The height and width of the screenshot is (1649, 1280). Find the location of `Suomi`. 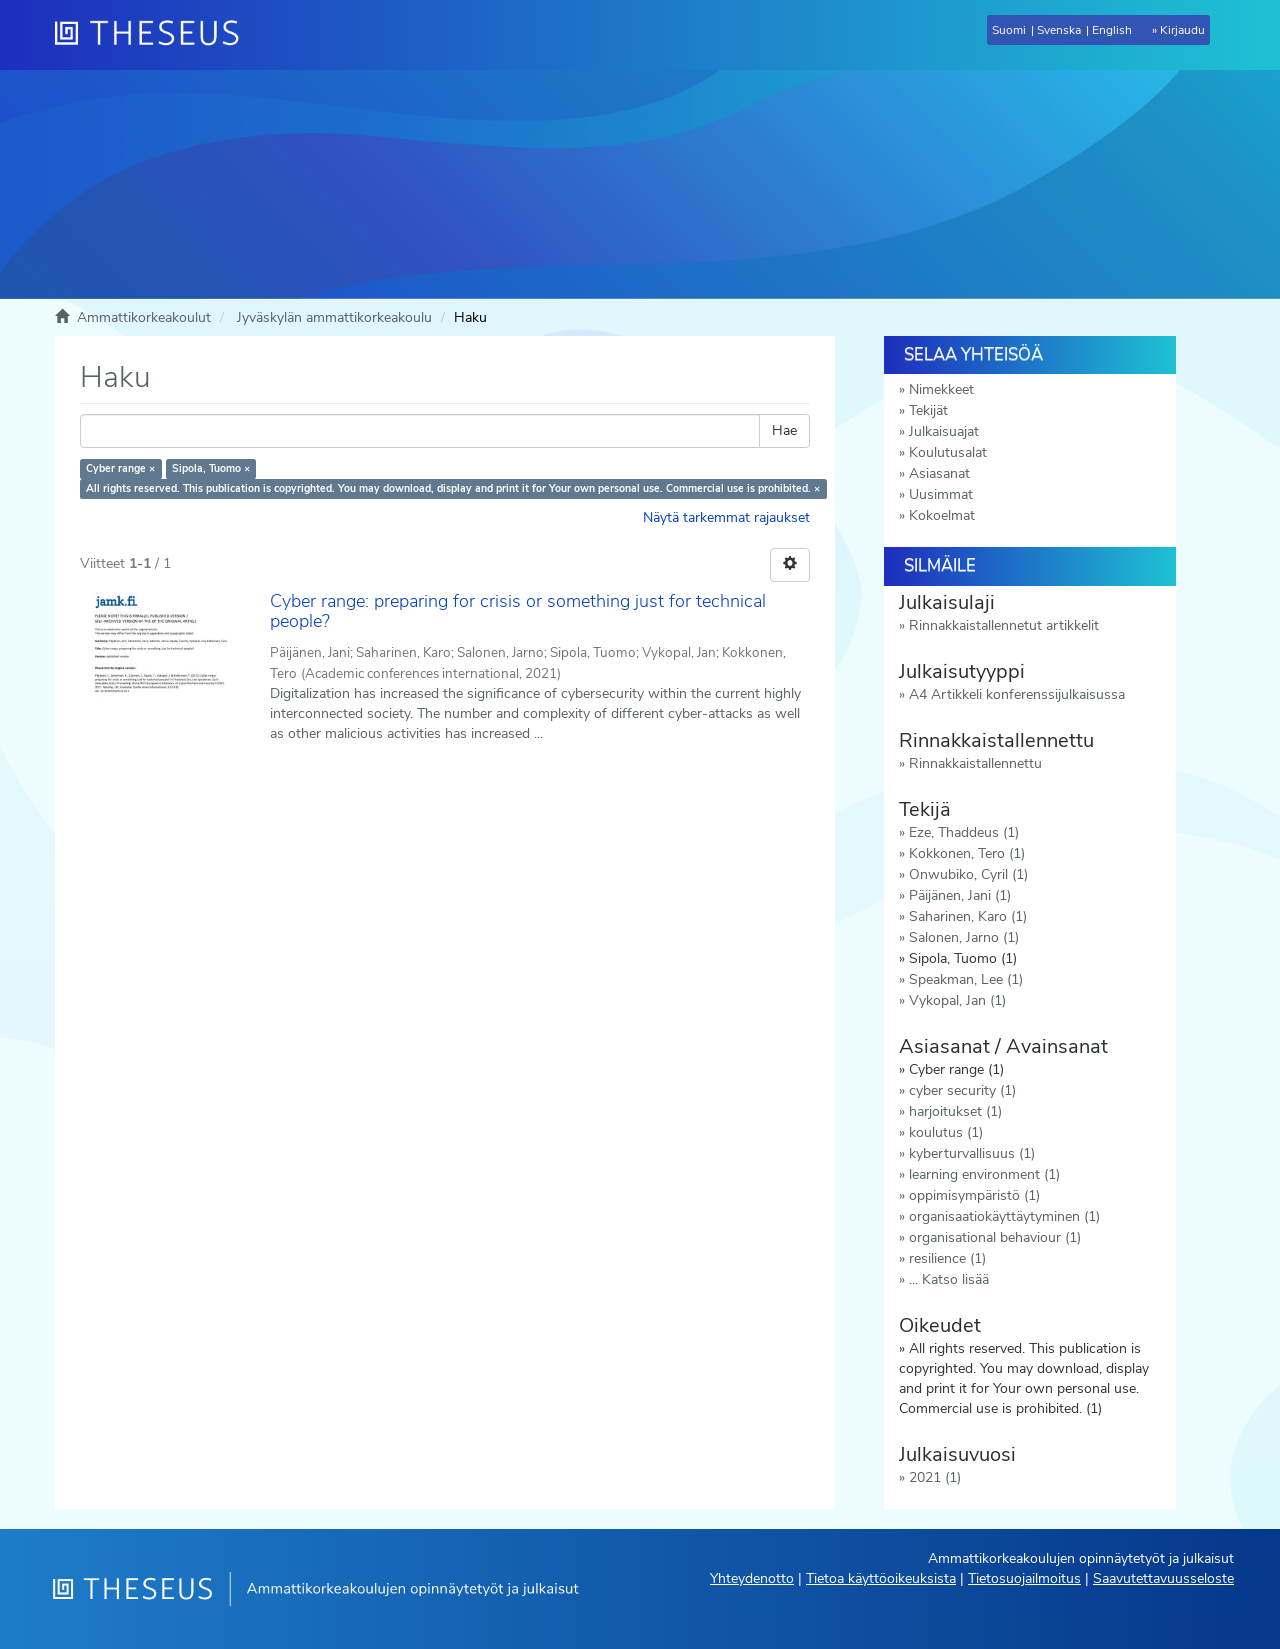

Suomi is located at coordinates (1009, 30).